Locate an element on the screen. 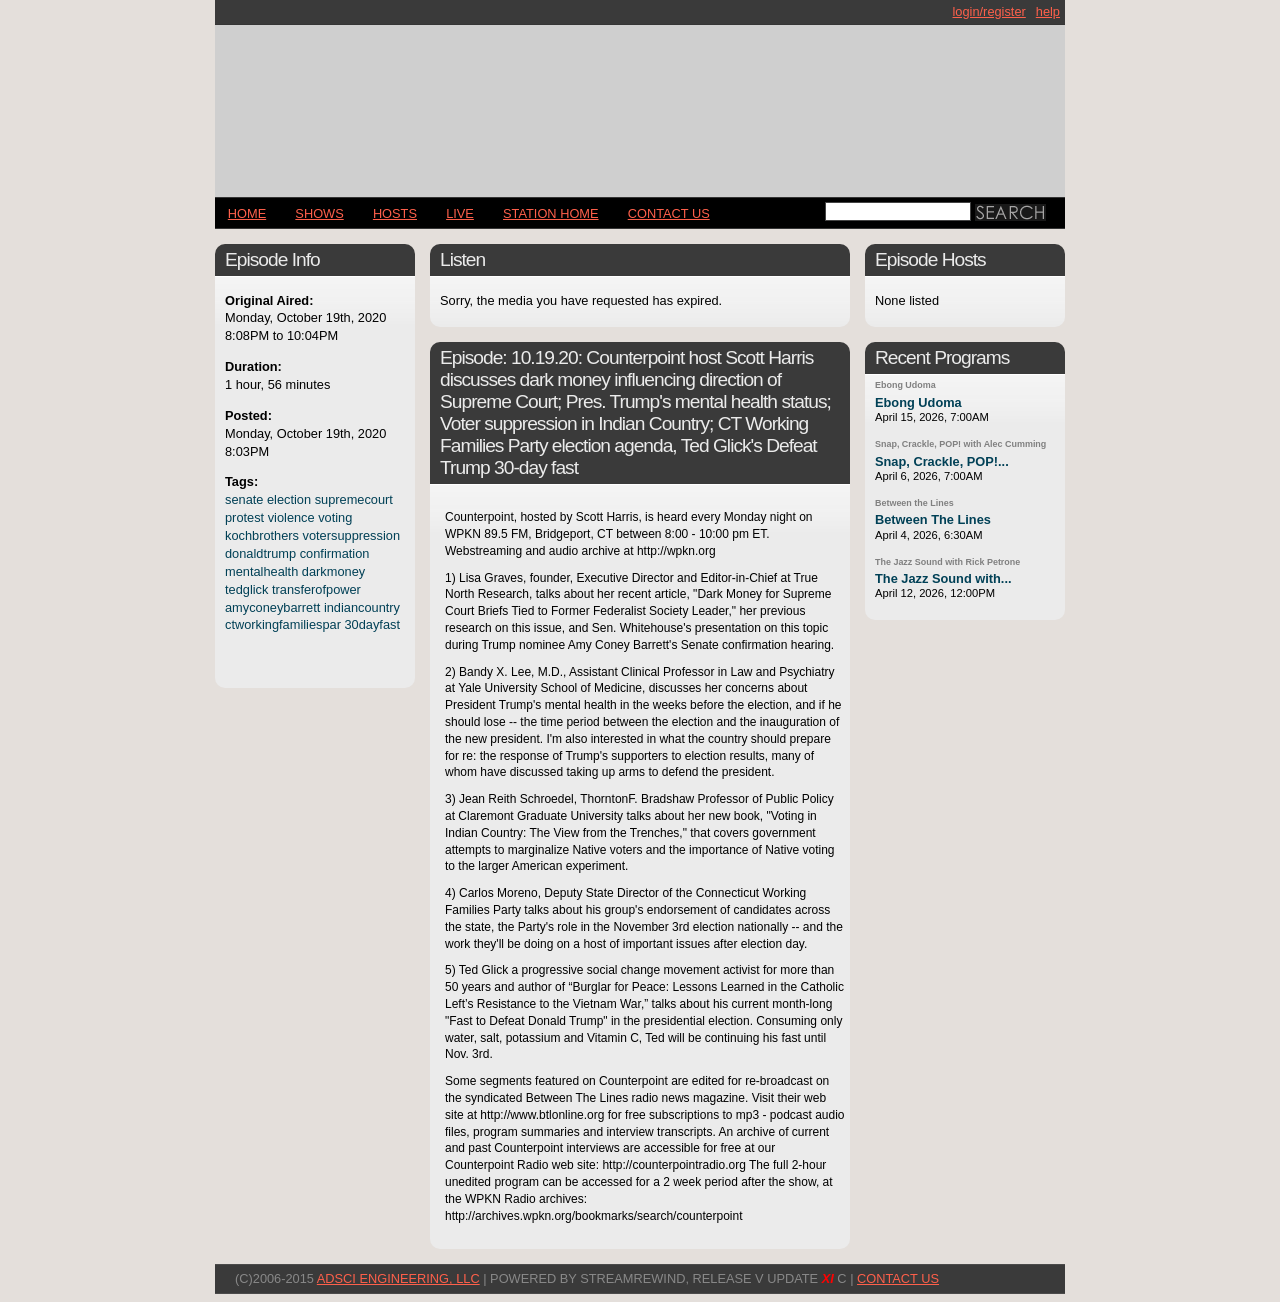 The image size is (1280, 1302). LIVE is located at coordinates (460, 213).